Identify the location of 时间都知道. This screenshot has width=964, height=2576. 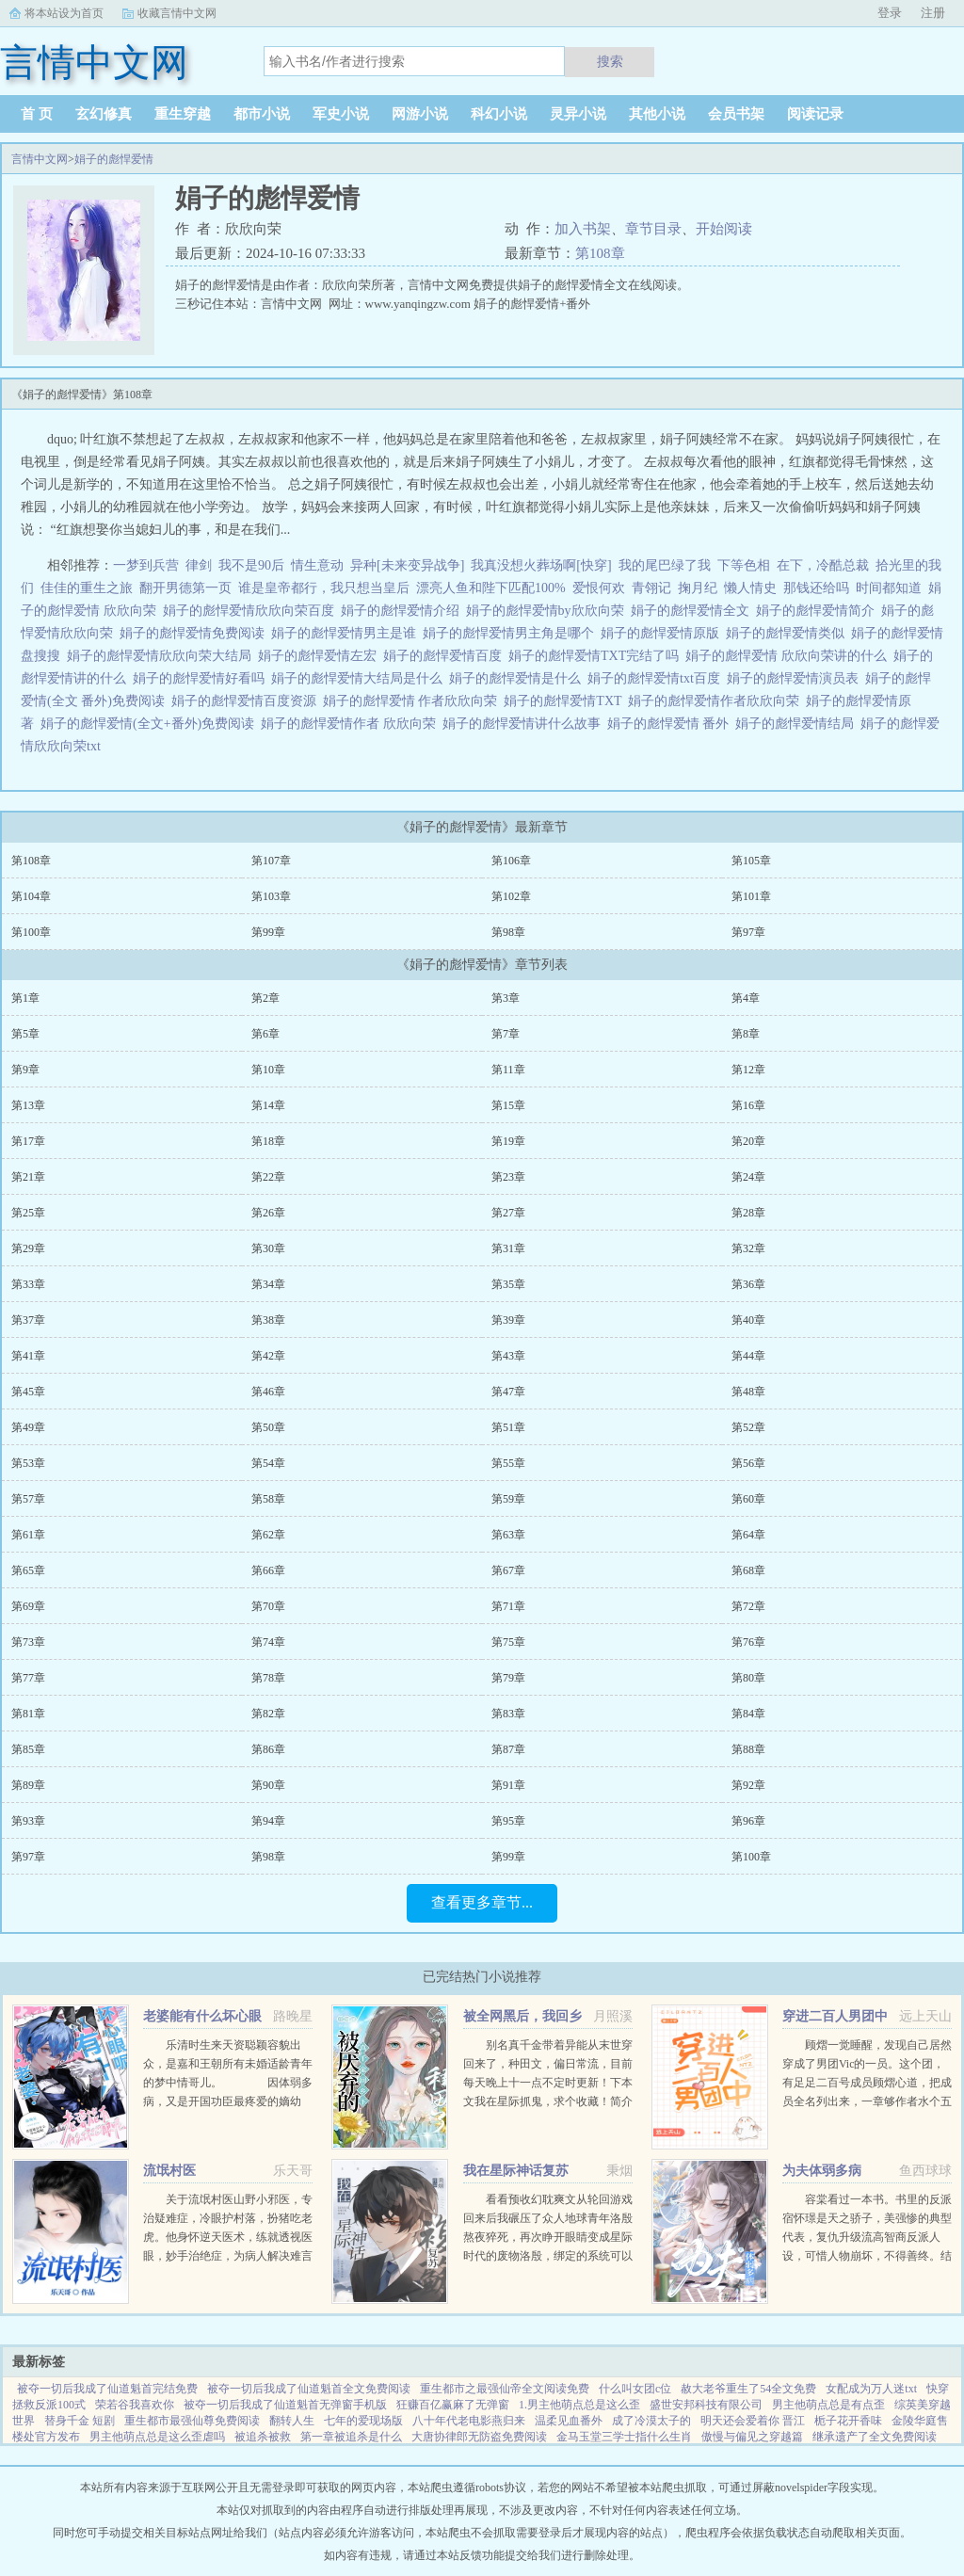
(889, 588).